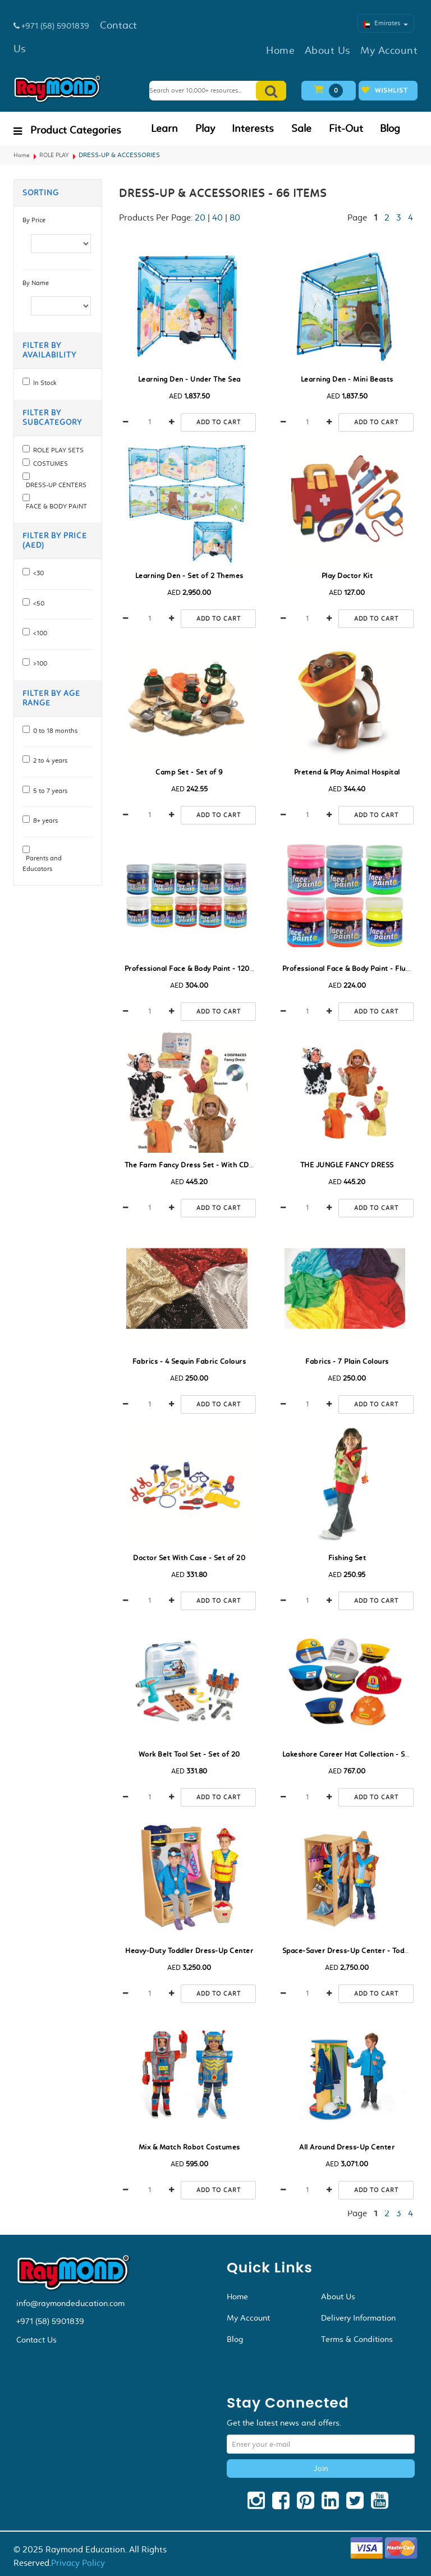 The width and height of the screenshot is (431, 2576). I want to click on Sale, so click(301, 128).